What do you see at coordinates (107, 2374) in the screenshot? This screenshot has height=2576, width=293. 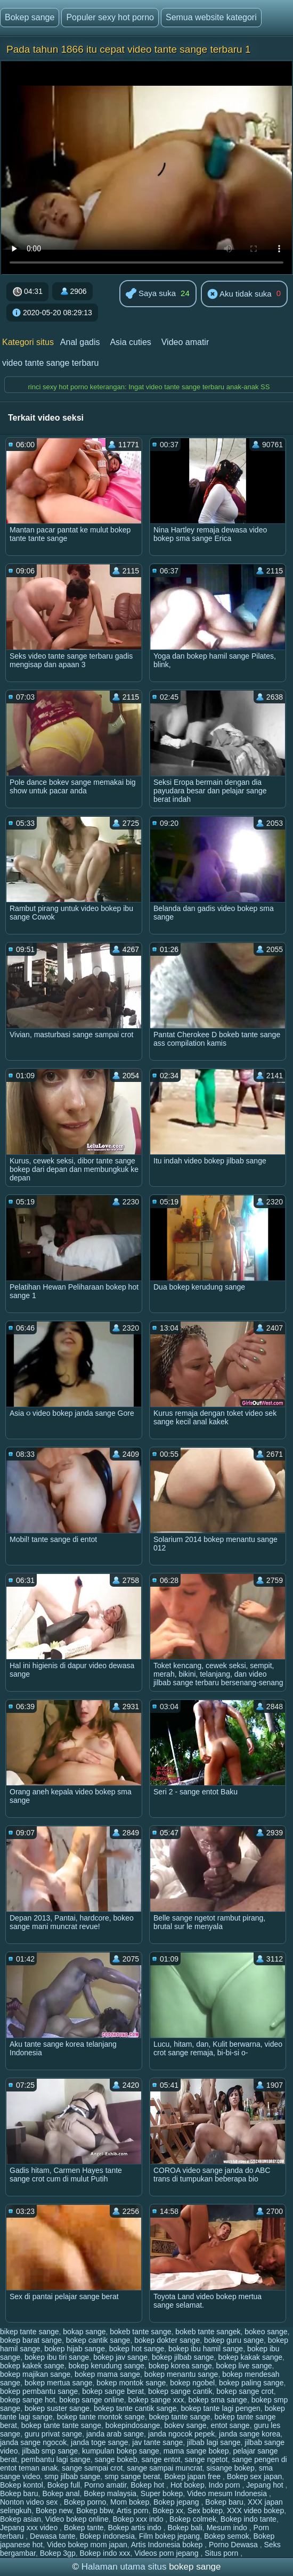 I see `bokep mama sange` at bounding box center [107, 2374].